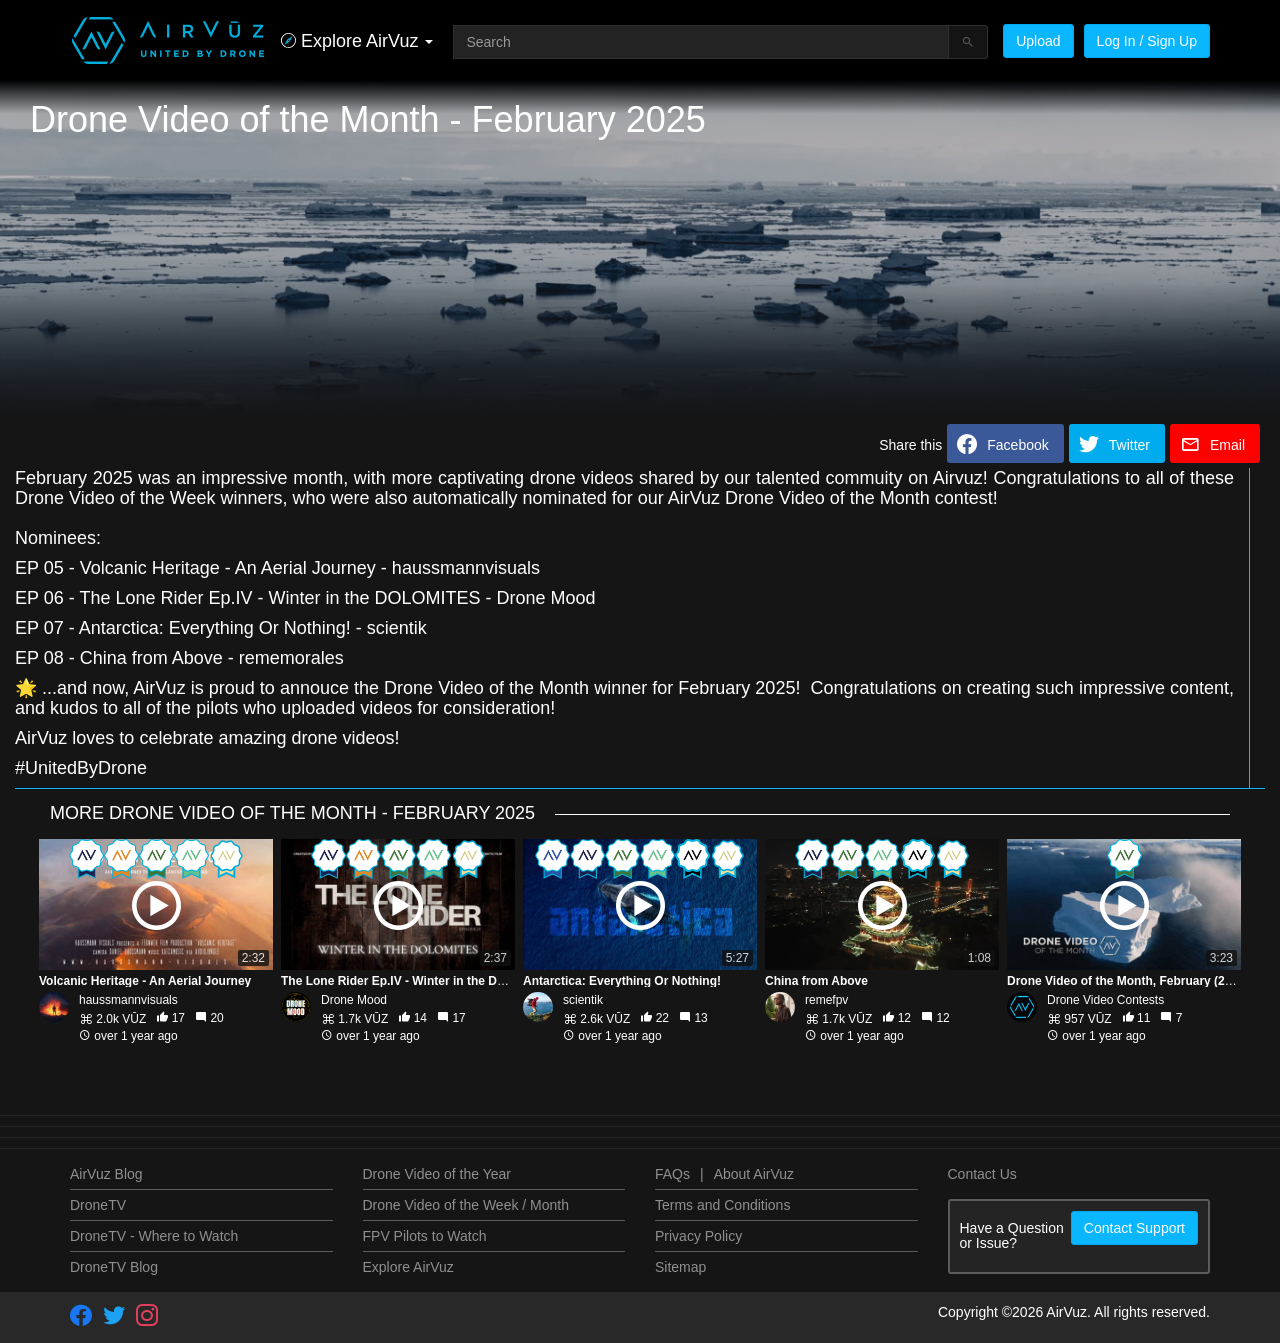  What do you see at coordinates (354, 1000) in the screenshot?
I see `Drone Mood` at bounding box center [354, 1000].